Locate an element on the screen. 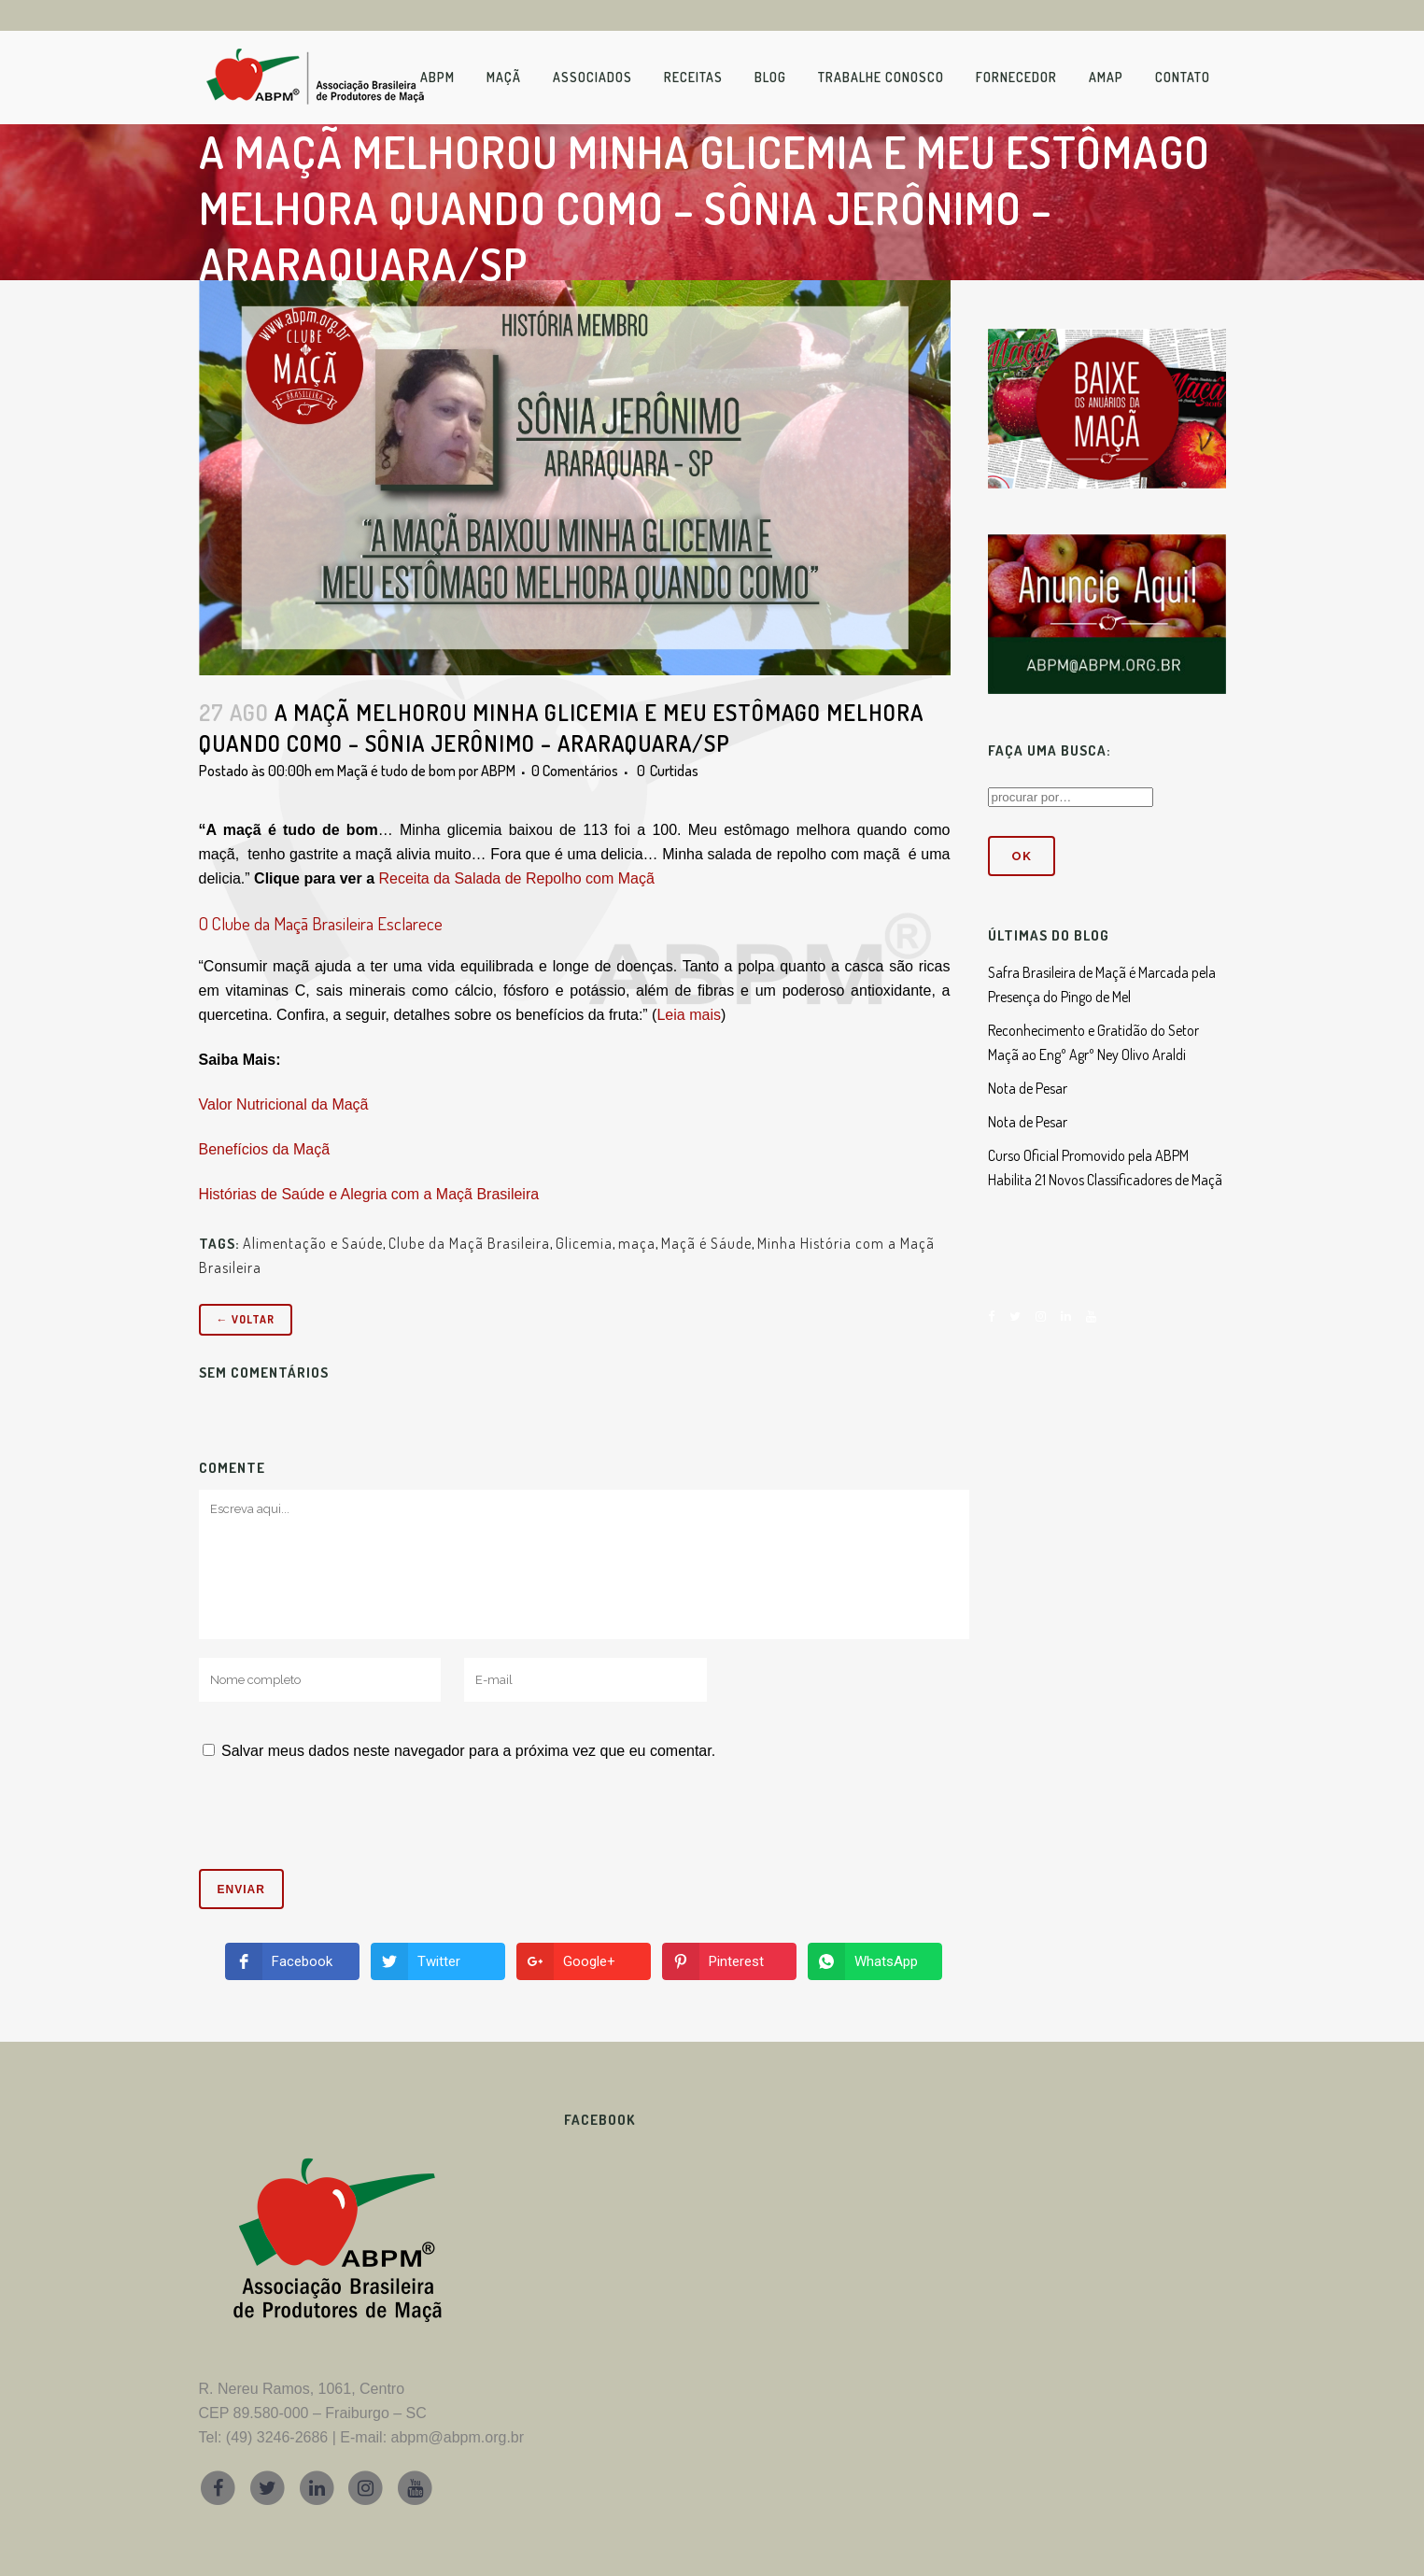  Maçã é tudo de bom is located at coordinates (396, 770).